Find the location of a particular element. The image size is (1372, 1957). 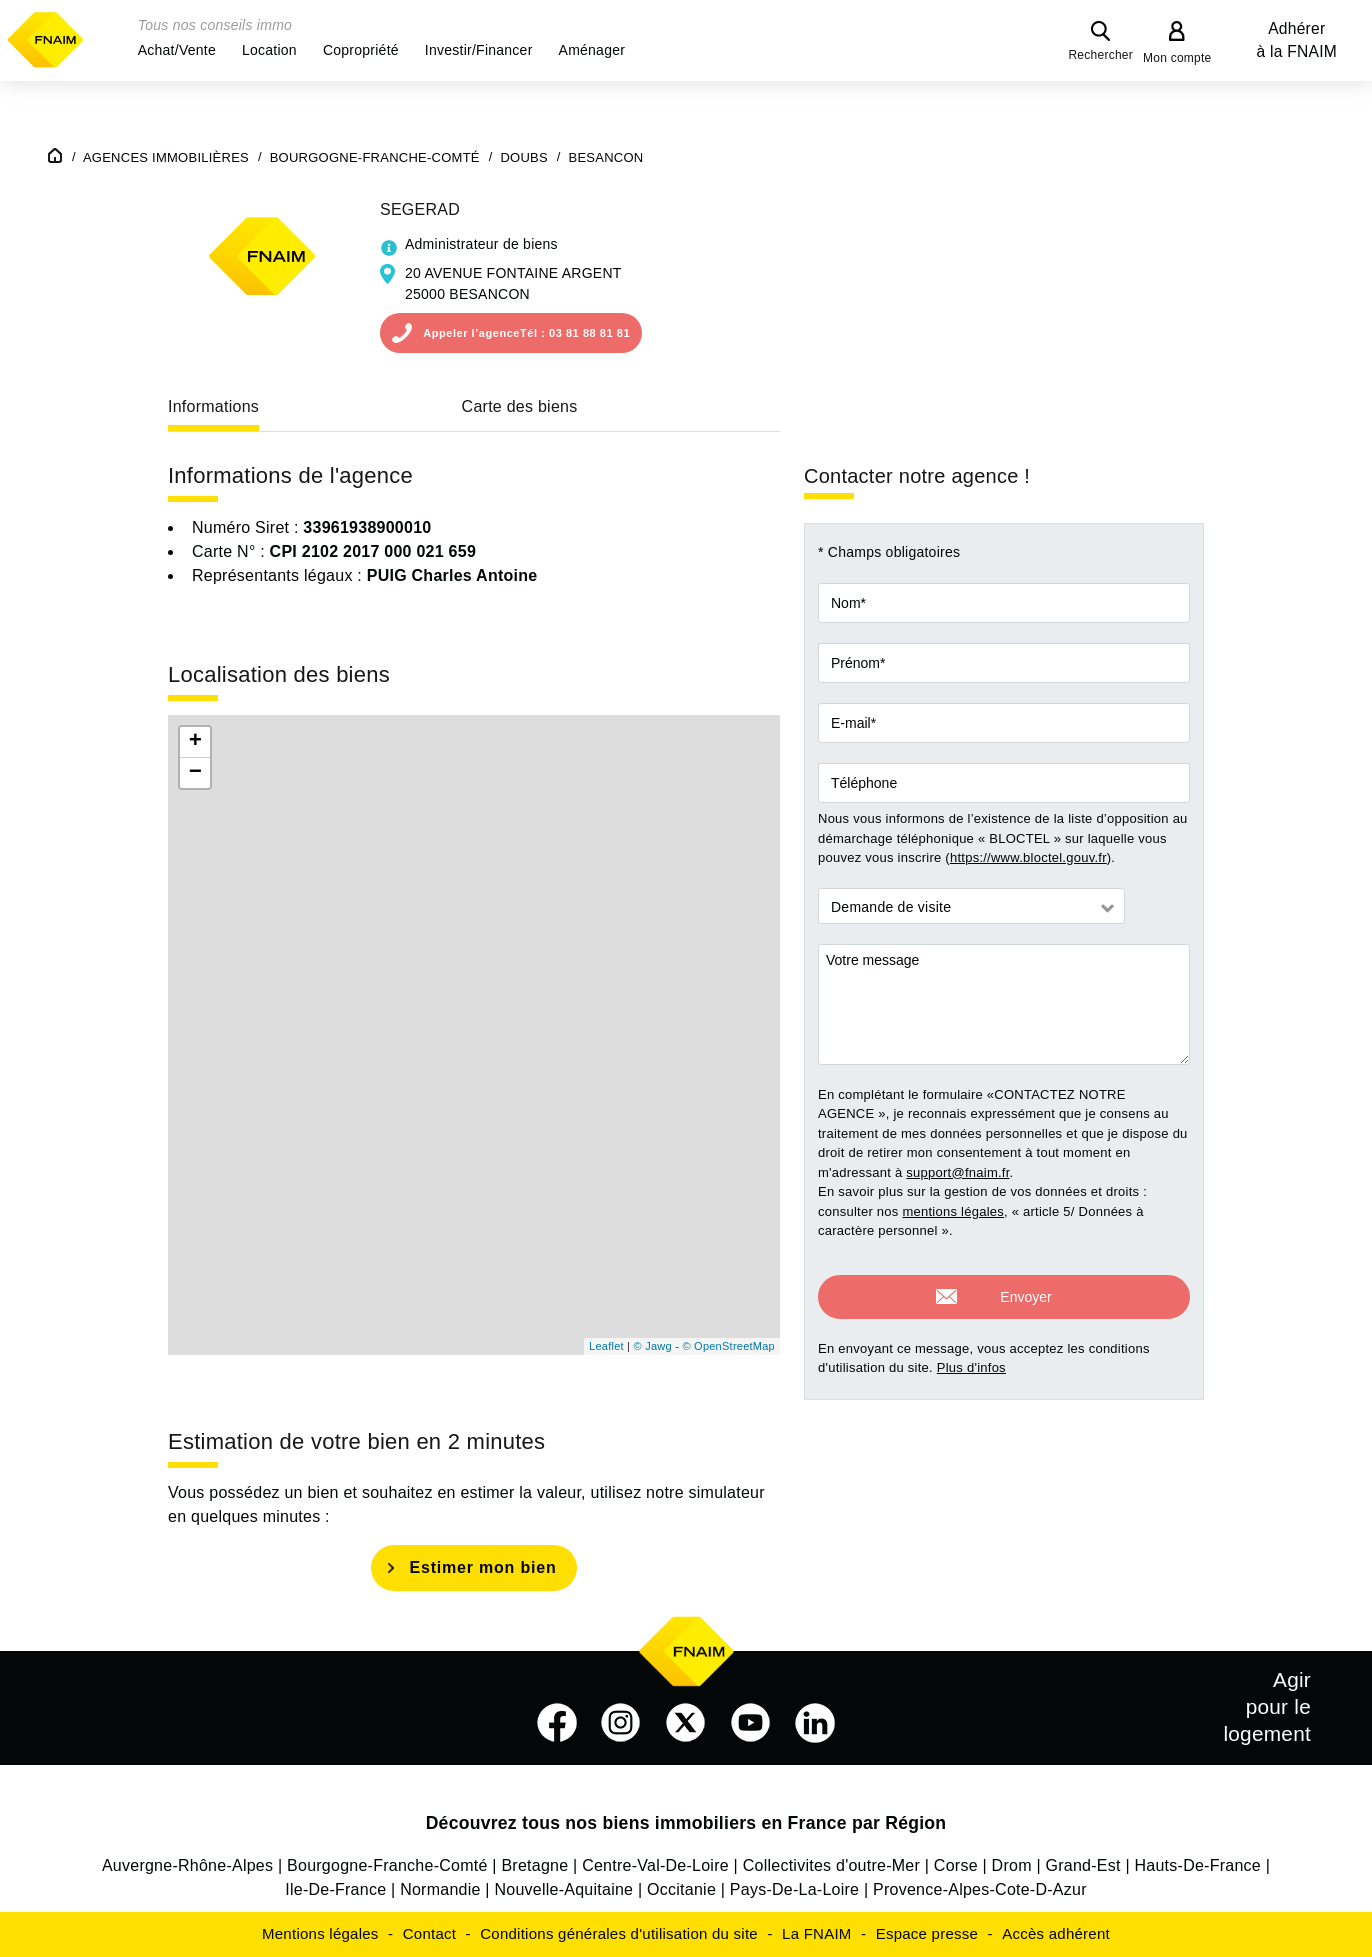

Bourgogne-Franche-Comté is located at coordinates (387, 1865).